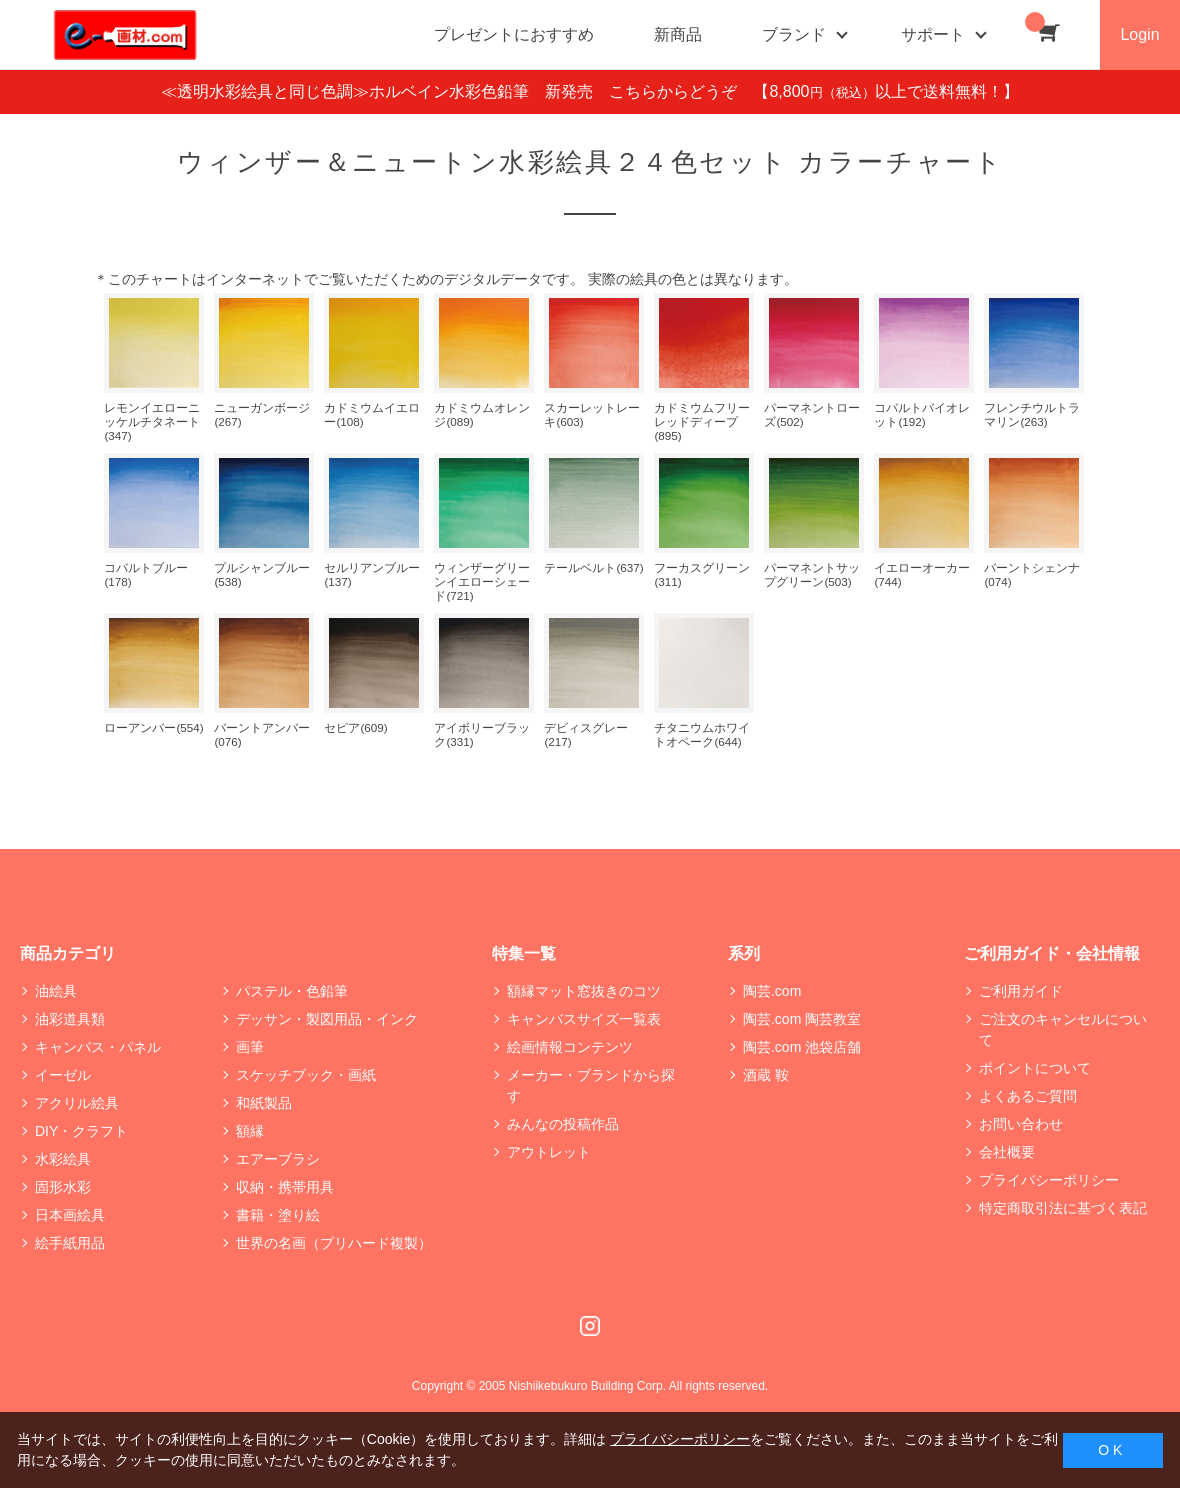  I want to click on 会社概要, so click(1007, 1152).